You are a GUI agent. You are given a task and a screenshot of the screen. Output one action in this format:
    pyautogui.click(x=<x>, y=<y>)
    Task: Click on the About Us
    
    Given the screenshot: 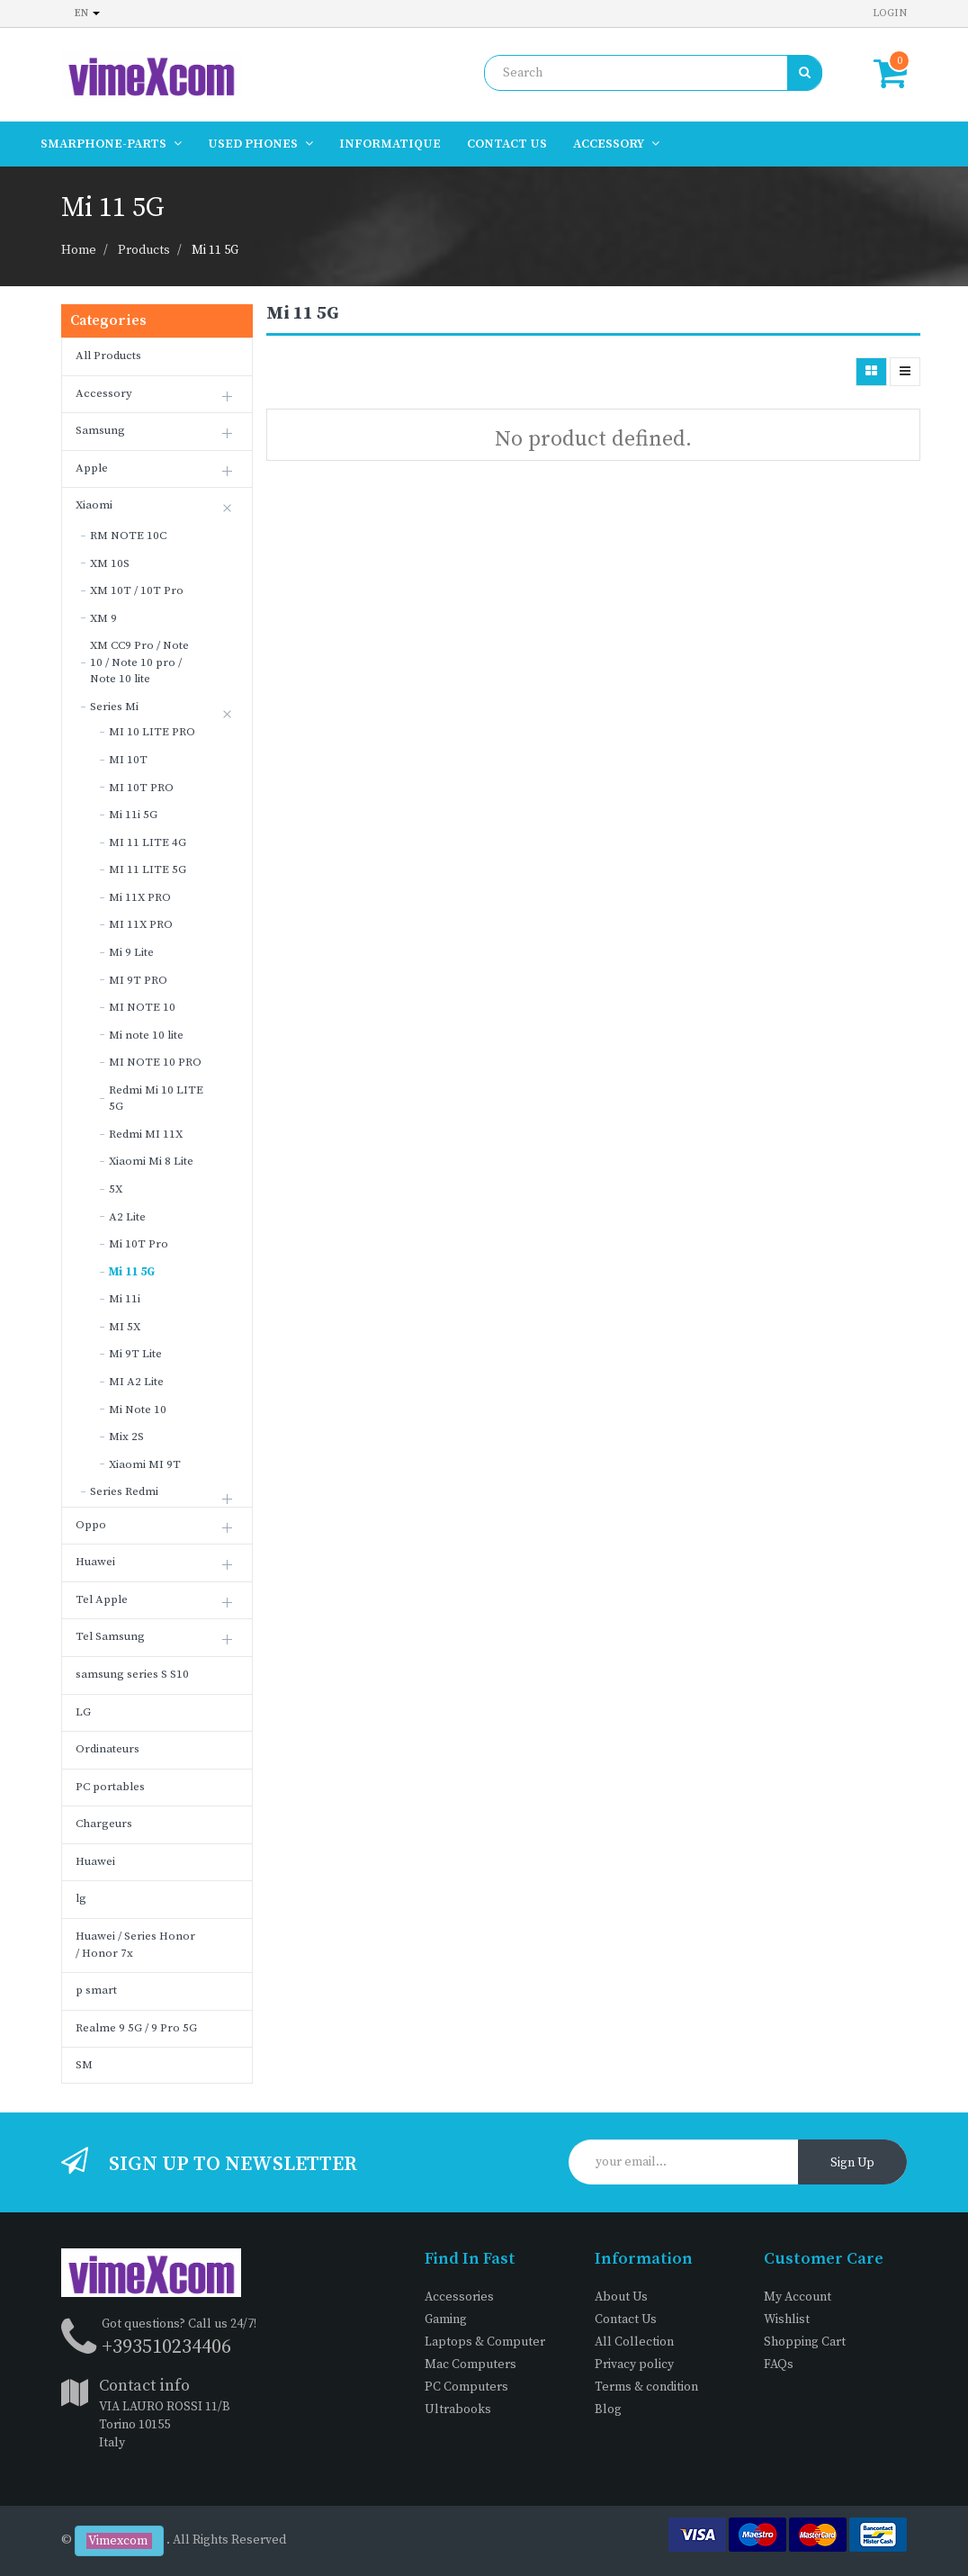 What is the action you would take?
    pyautogui.click(x=621, y=2297)
    